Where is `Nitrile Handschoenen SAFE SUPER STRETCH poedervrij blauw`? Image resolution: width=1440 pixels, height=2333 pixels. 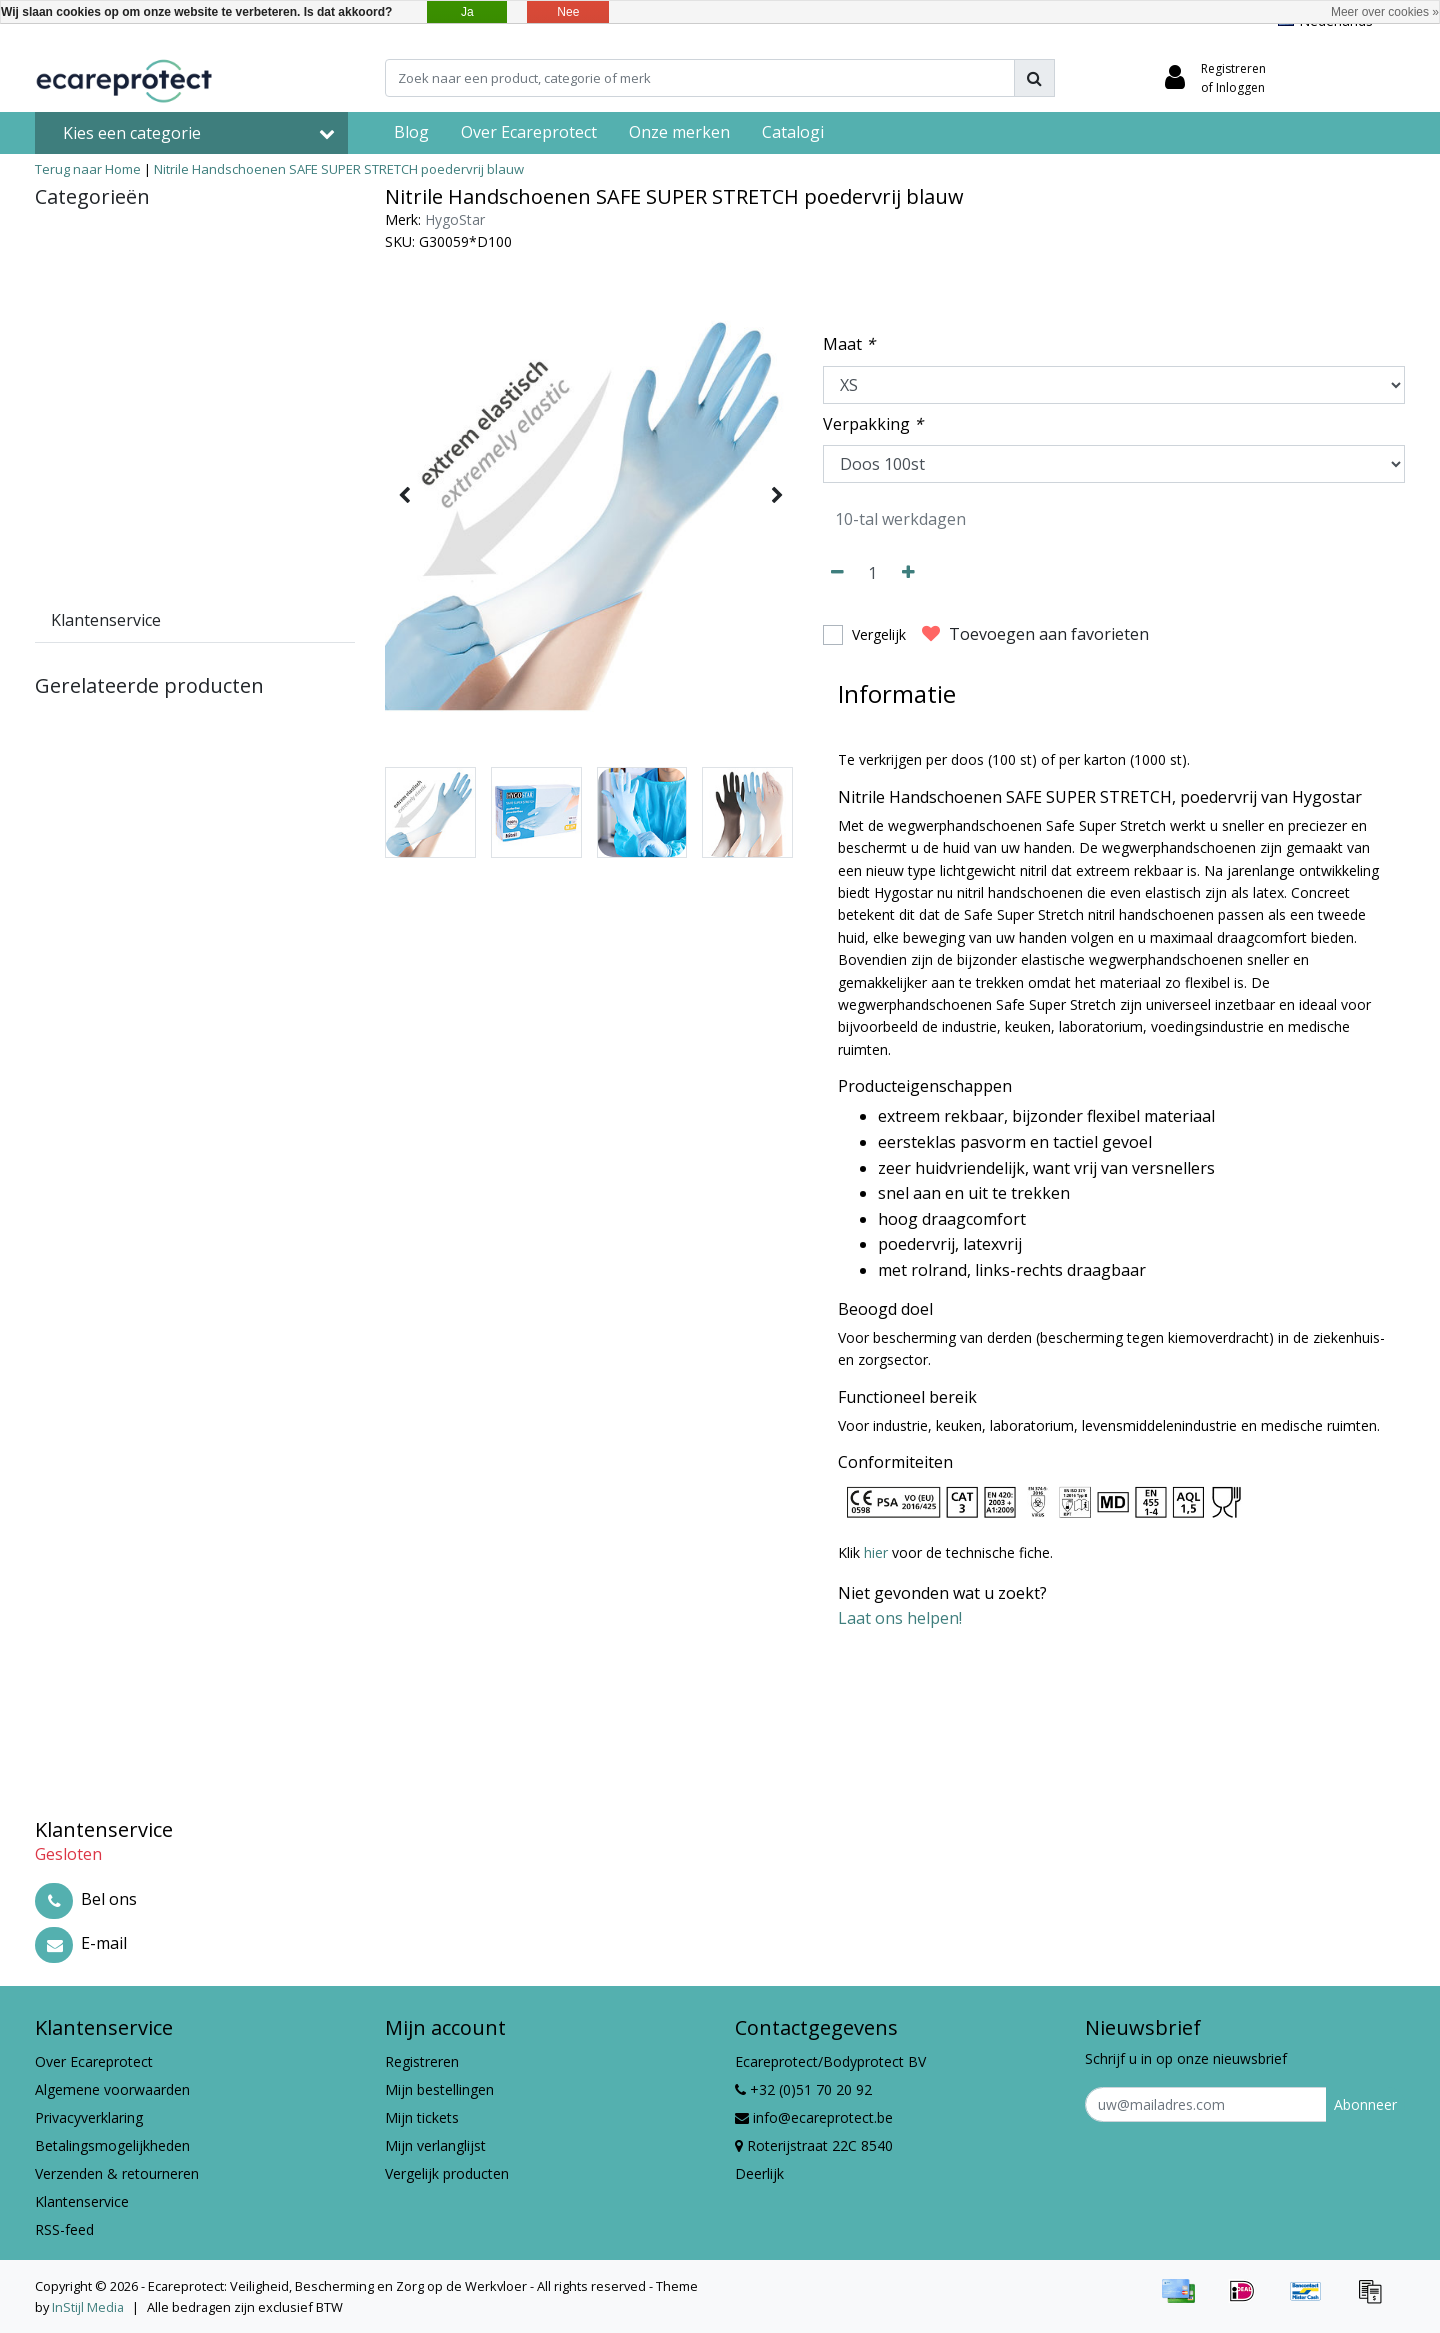
Nitrile Handschoenen SAFE SUPER STRETCH poedervrij blauw is located at coordinates (339, 169).